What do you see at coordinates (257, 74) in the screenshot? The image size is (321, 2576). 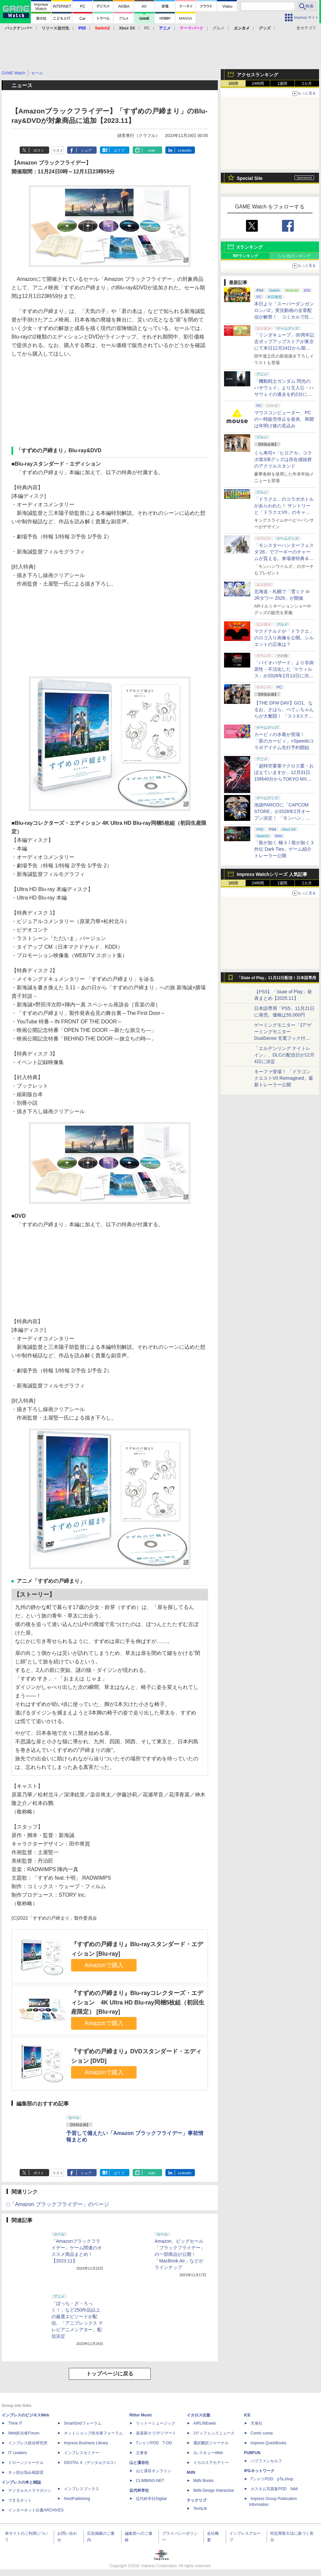 I see `アクセスランキング` at bounding box center [257, 74].